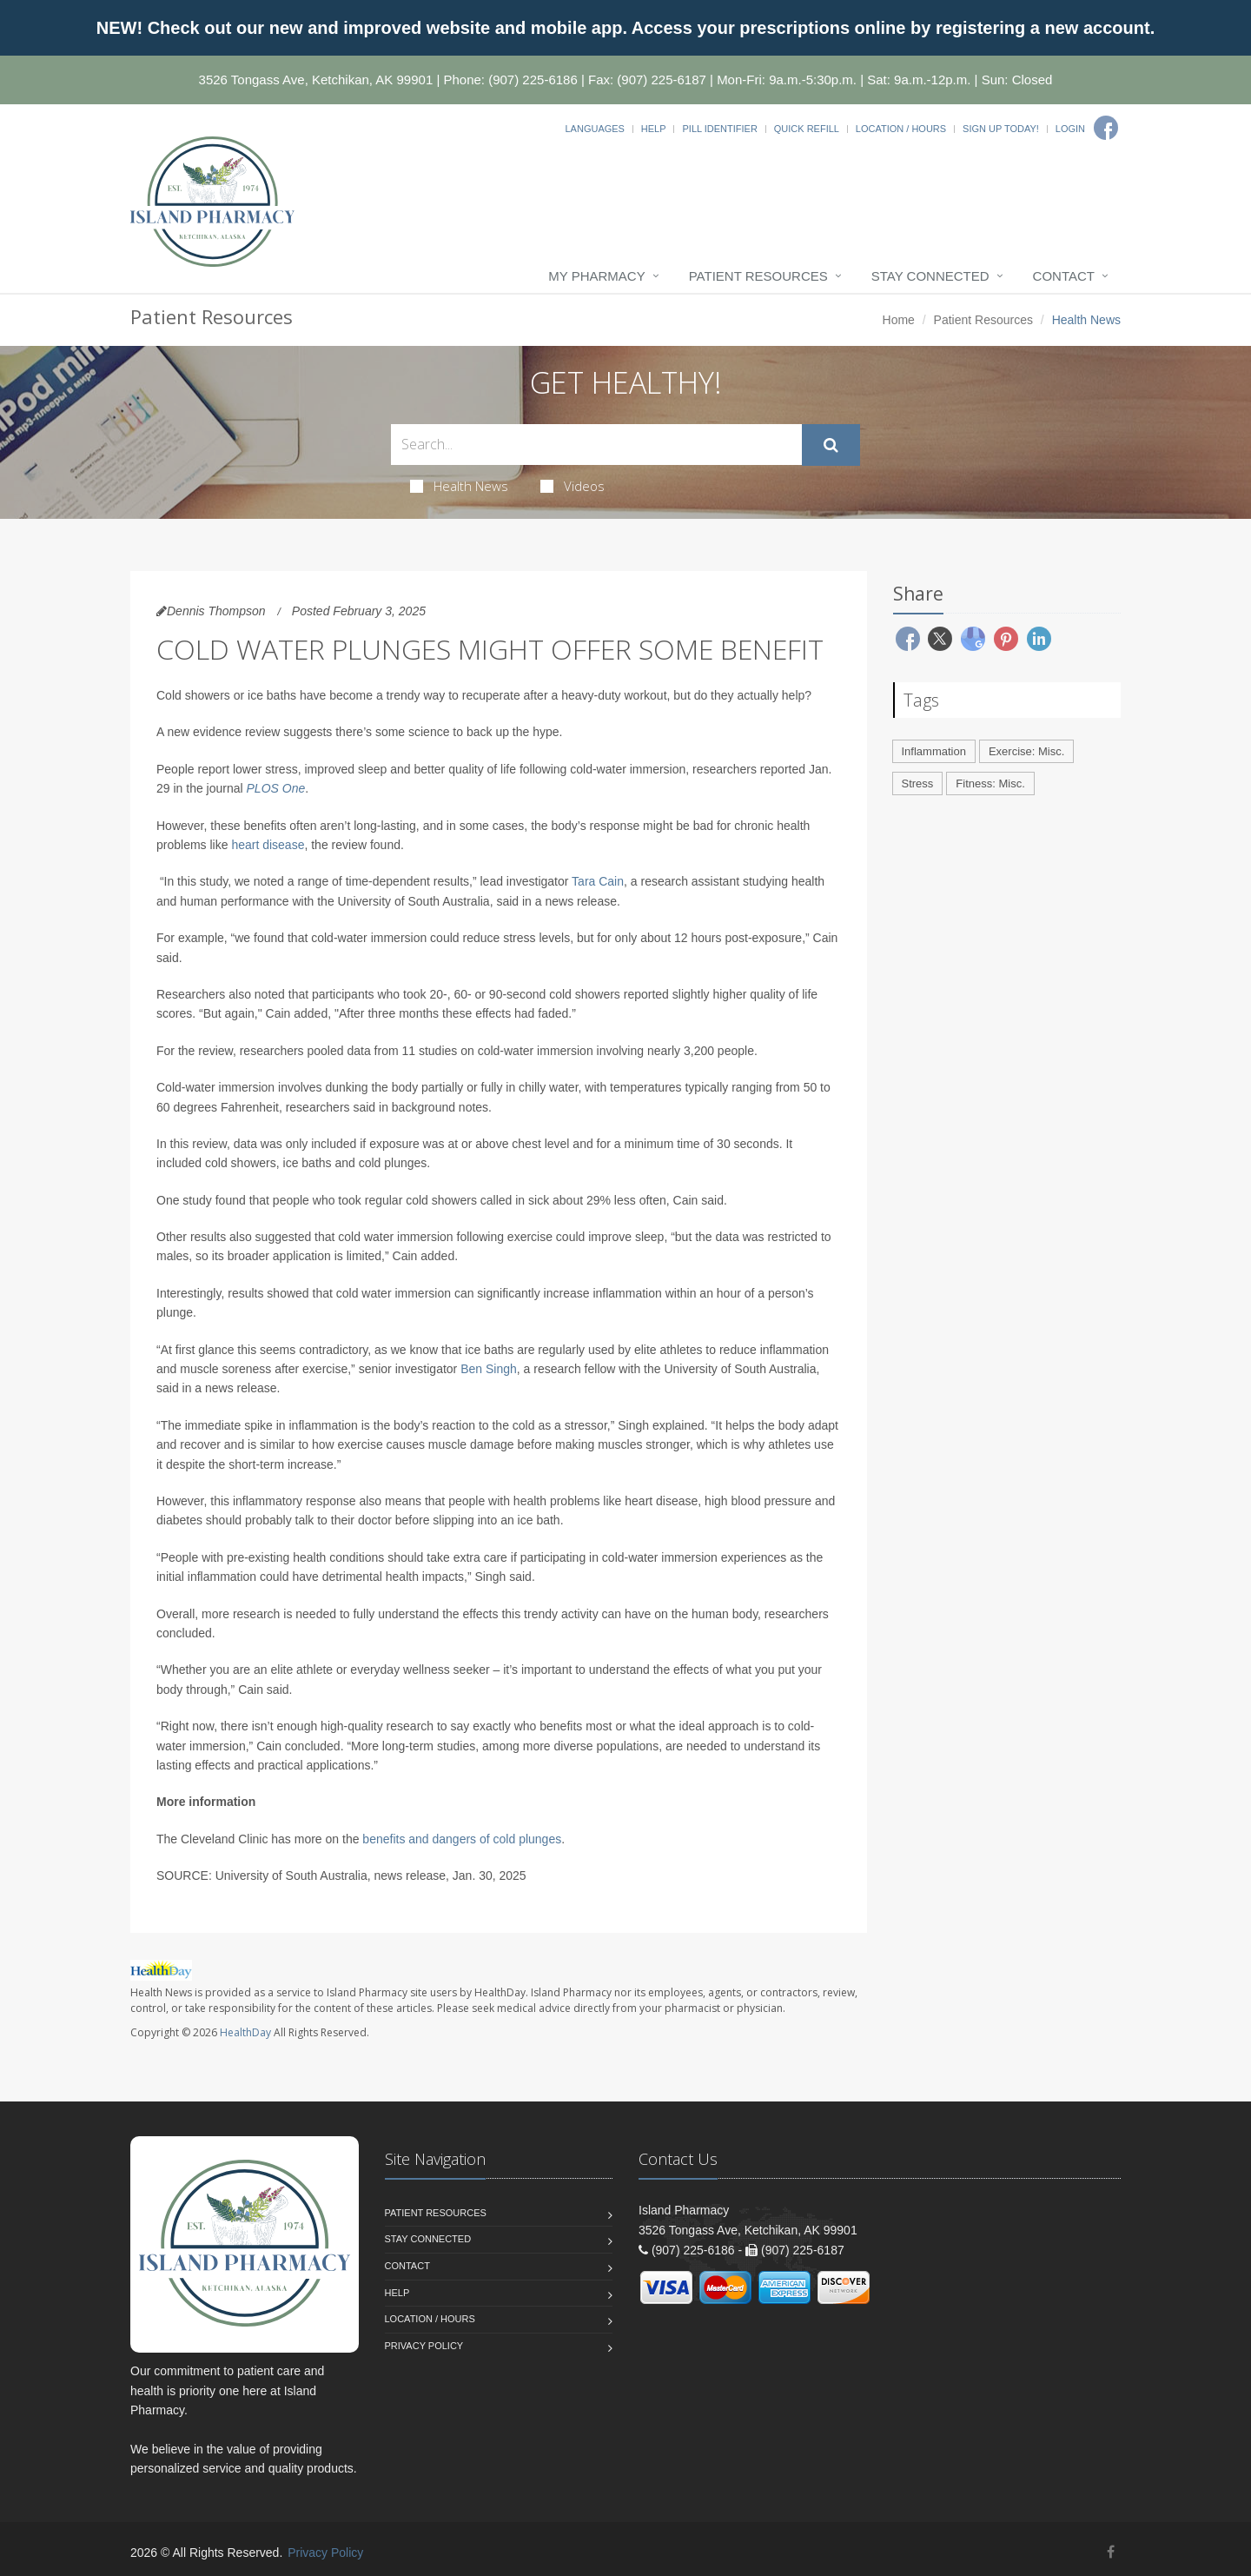  Describe the element at coordinates (930, 276) in the screenshot. I see `Stay Connected` at that location.